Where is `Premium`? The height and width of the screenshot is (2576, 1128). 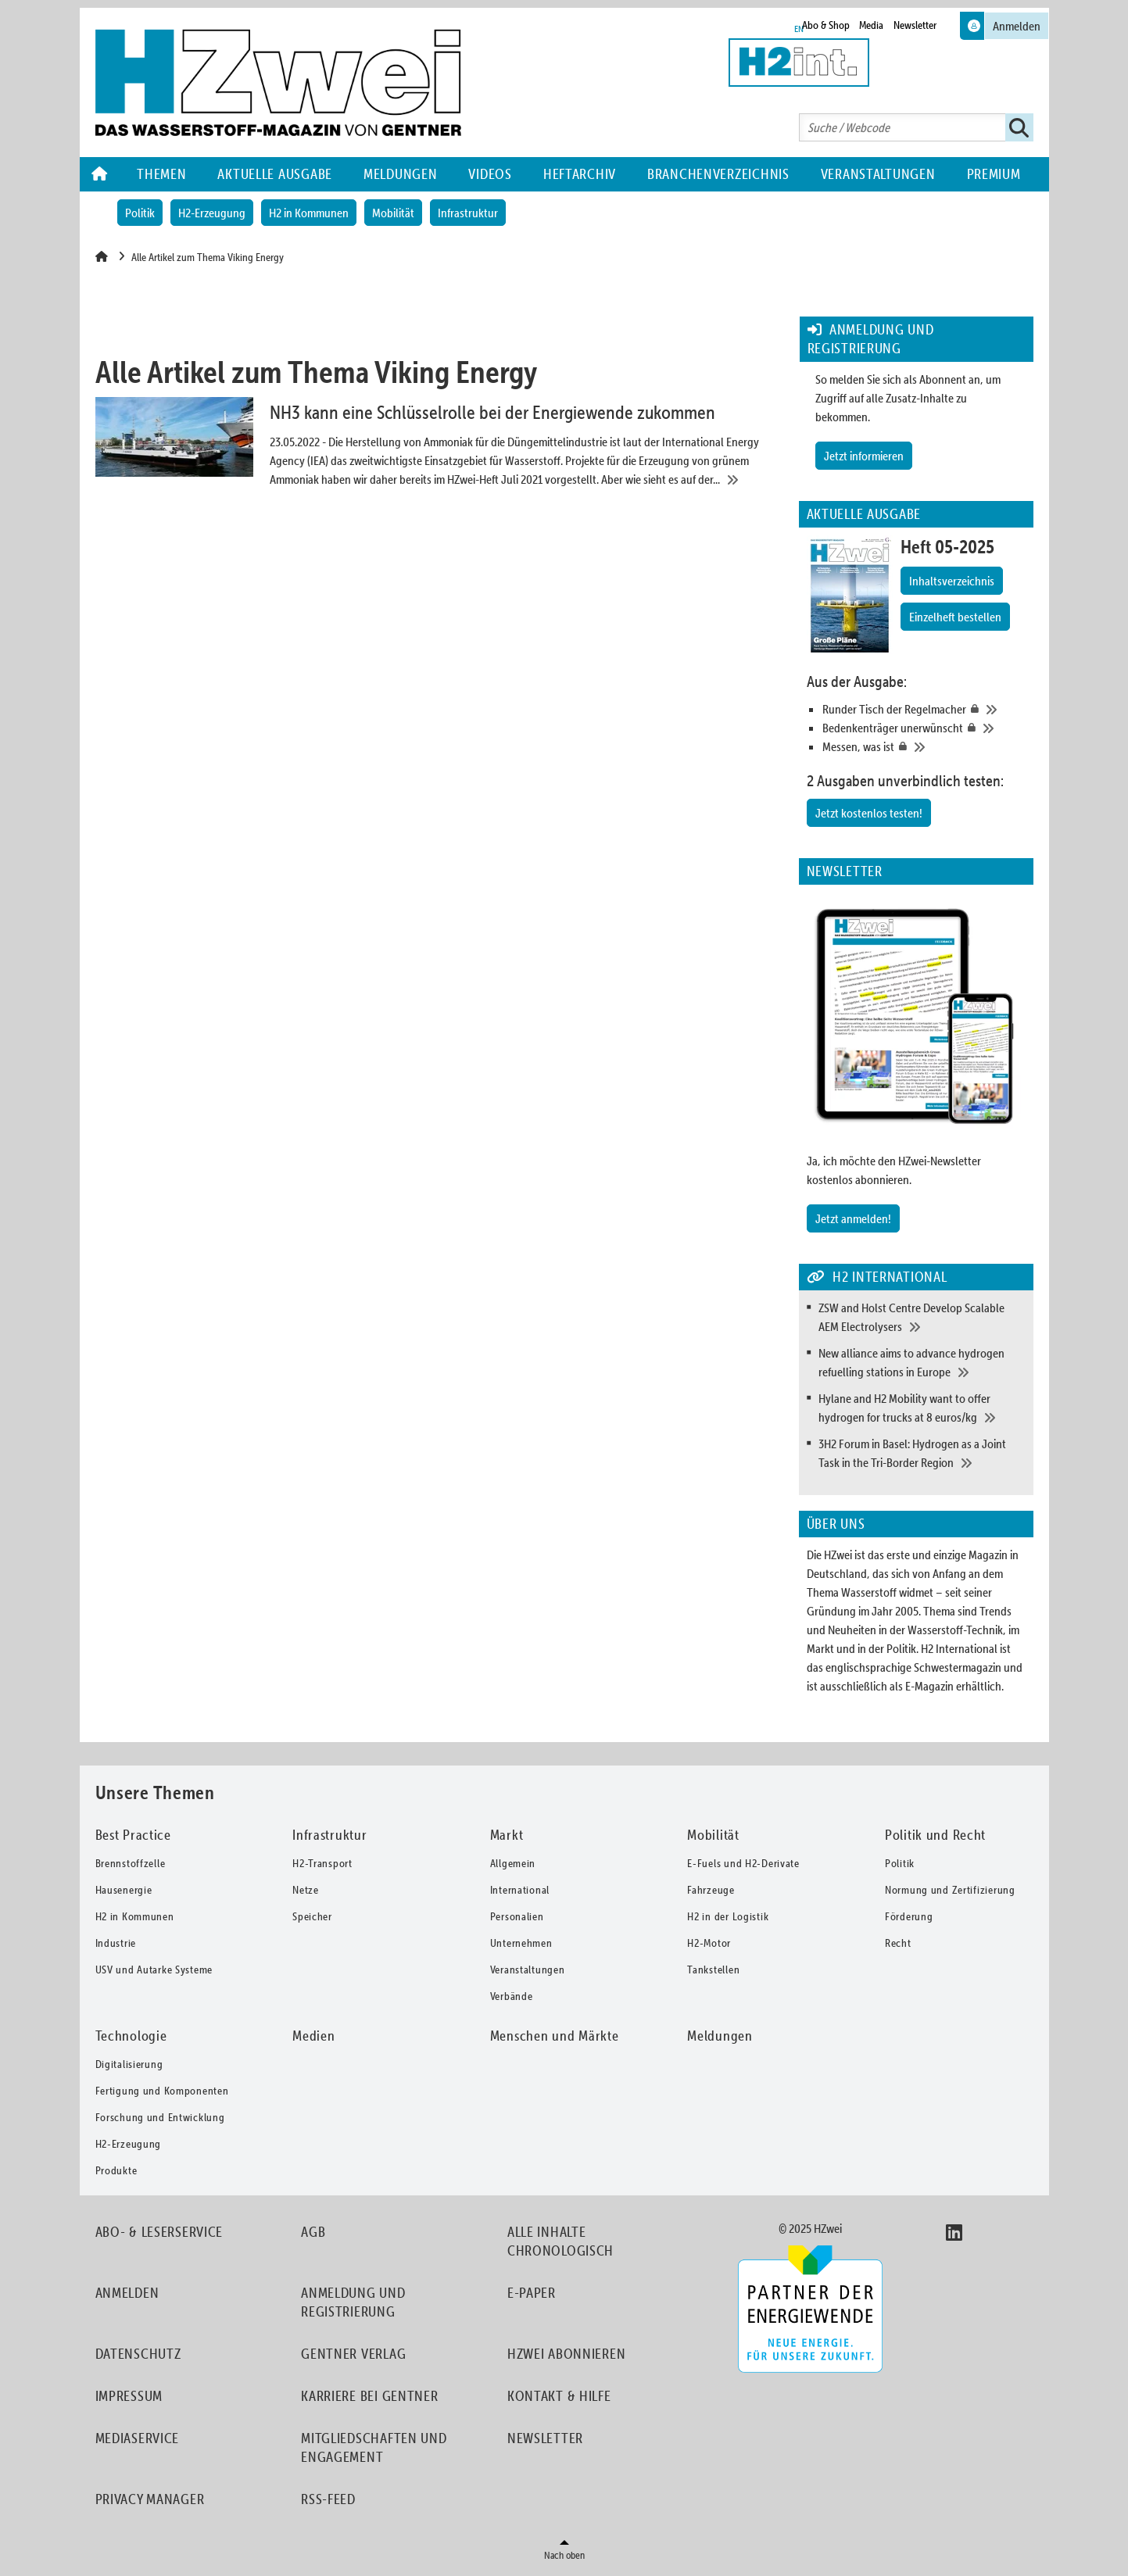
Premium is located at coordinates (994, 174).